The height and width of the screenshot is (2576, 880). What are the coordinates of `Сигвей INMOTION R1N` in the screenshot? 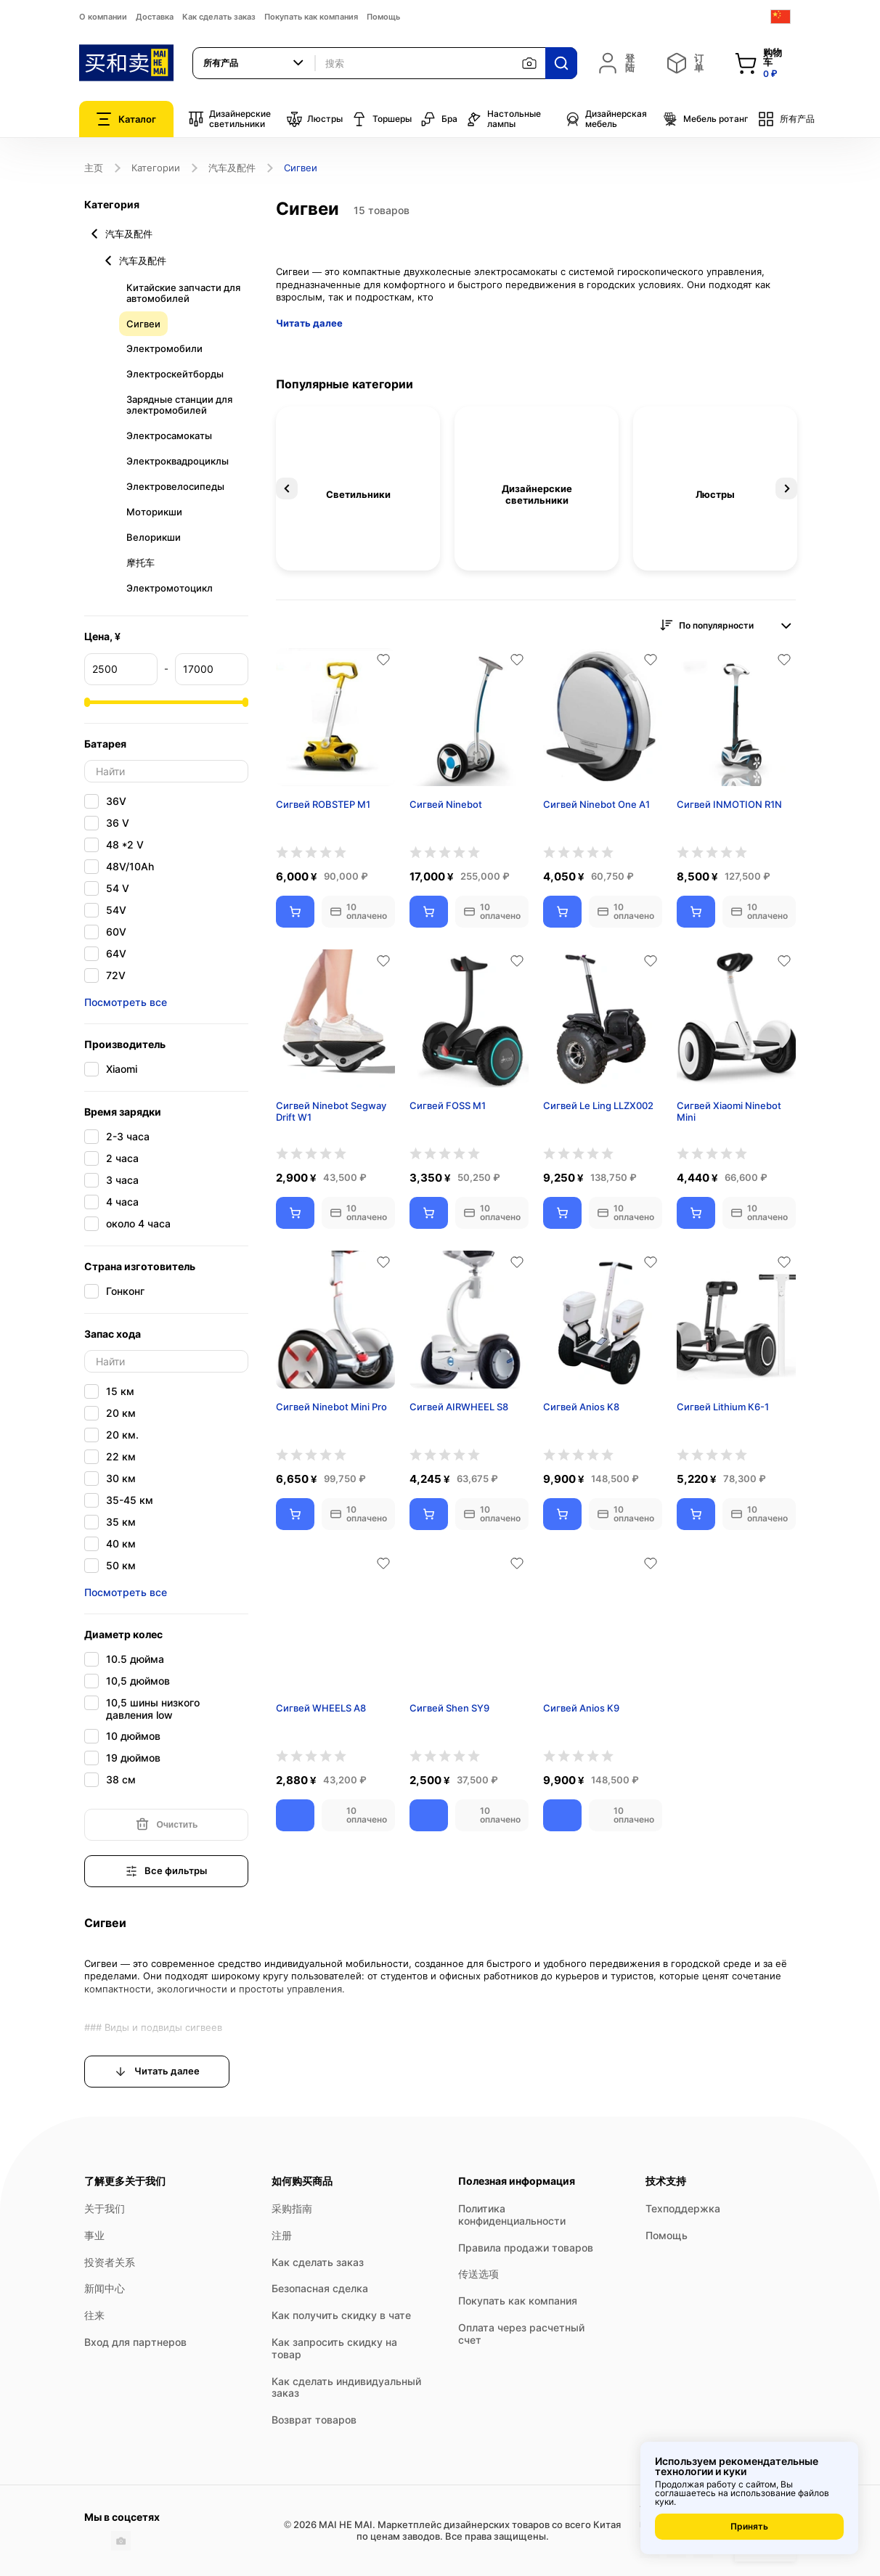 It's located at (729, 804).